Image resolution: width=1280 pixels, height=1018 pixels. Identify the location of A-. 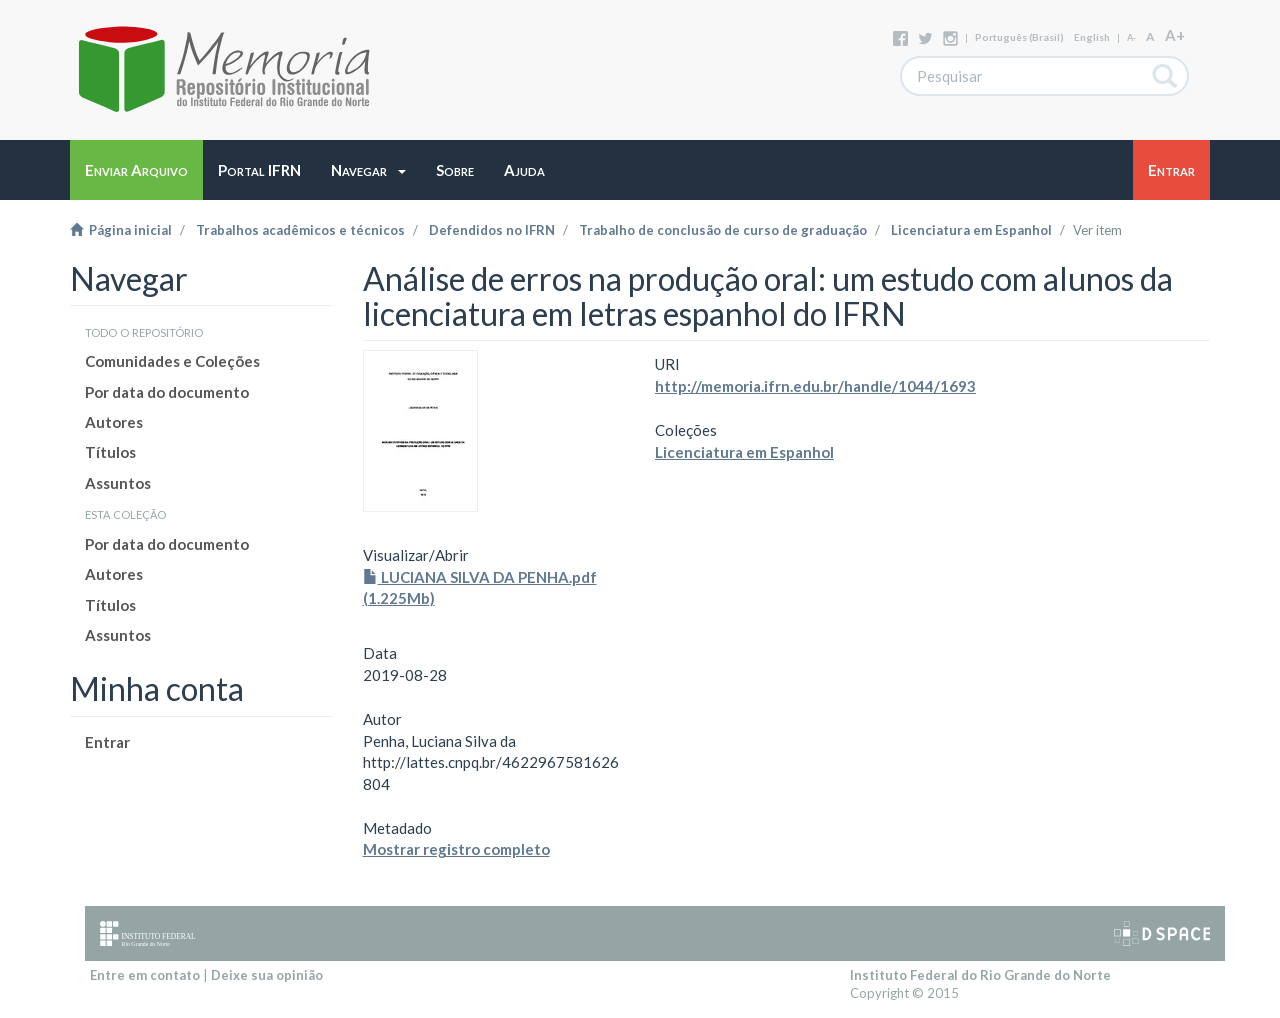
(1131, 37).